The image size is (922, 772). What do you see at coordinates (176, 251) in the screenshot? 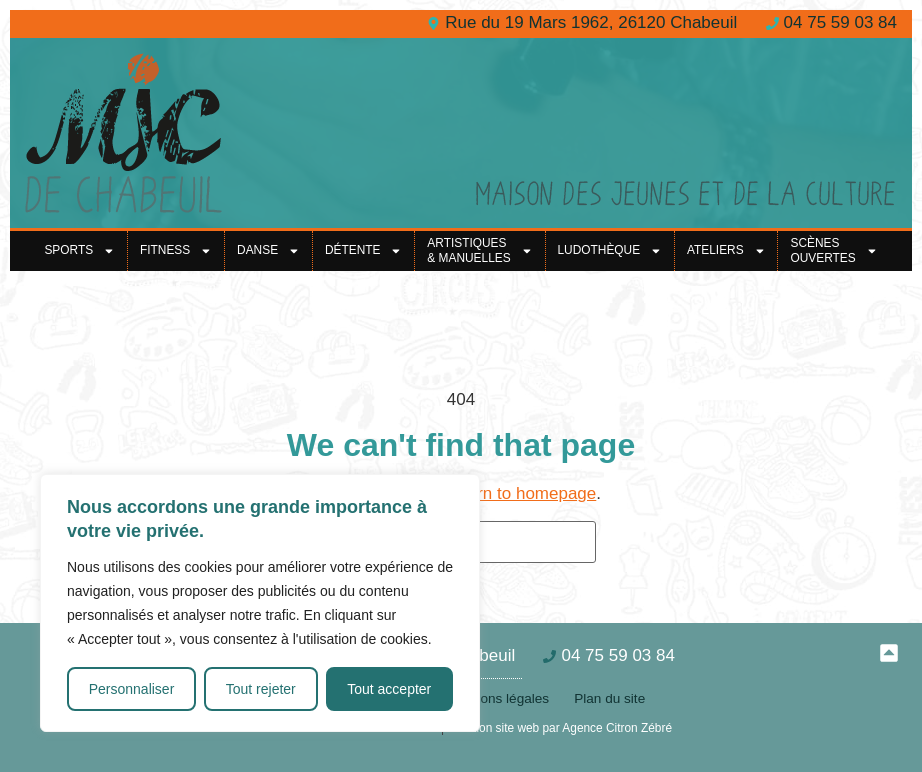
I see `Fitness` at bounding box center [176, 251].